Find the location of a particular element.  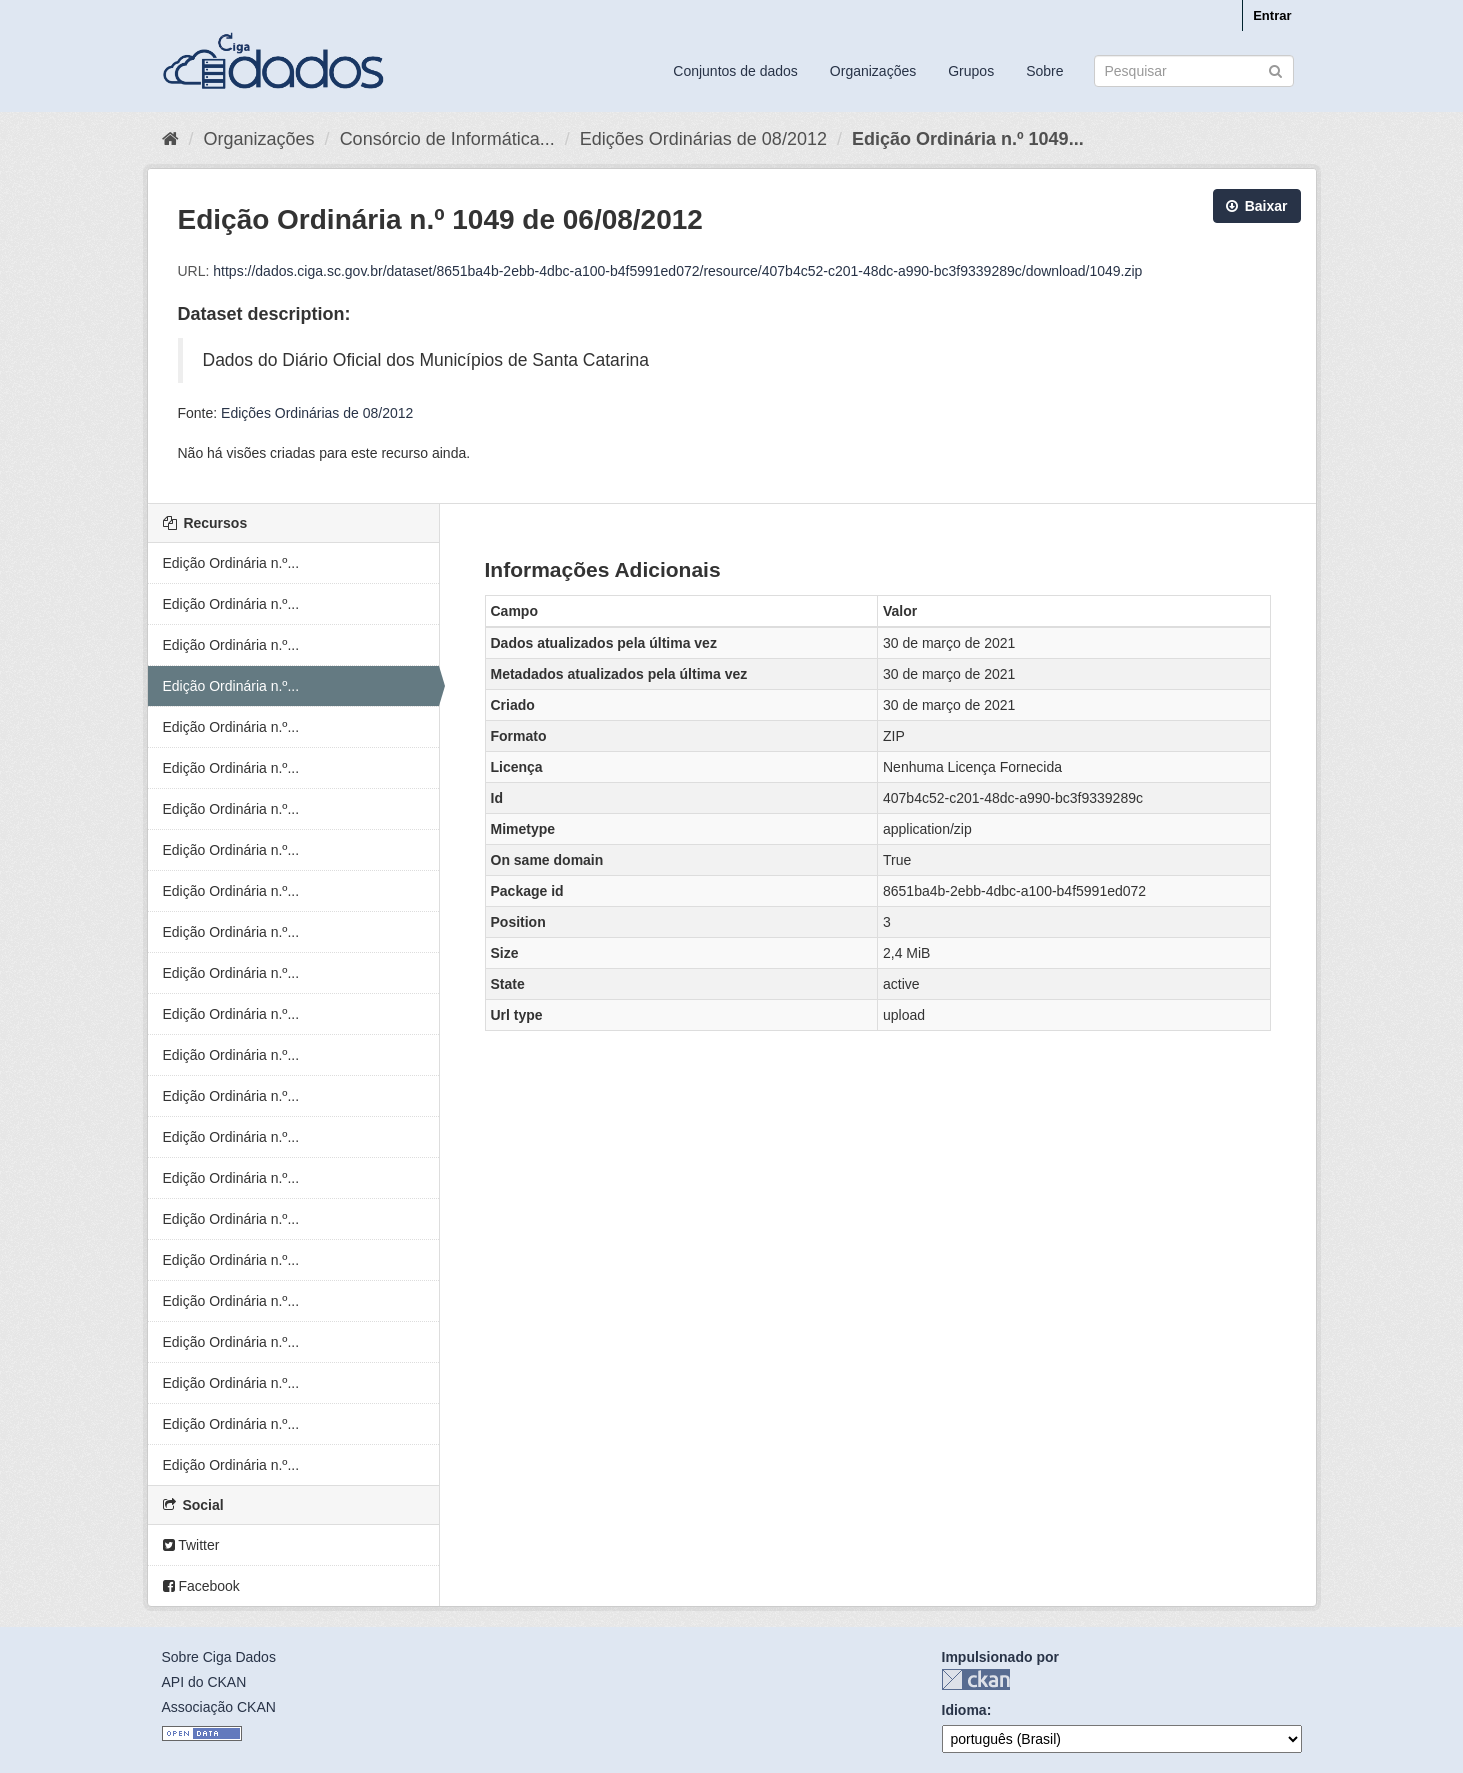

Conjuntos de dados is located at coordinates (735, 71).